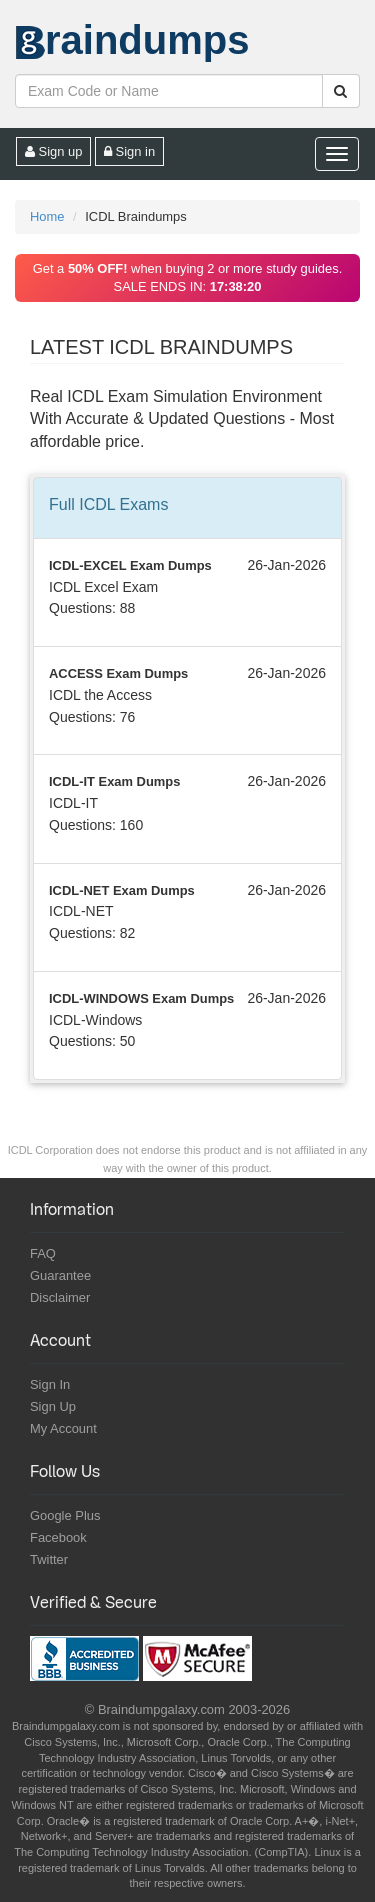 Image resolution: width=375 pixels, height=1902 pixels. I want to click on FAQ, so click(43, 1253).